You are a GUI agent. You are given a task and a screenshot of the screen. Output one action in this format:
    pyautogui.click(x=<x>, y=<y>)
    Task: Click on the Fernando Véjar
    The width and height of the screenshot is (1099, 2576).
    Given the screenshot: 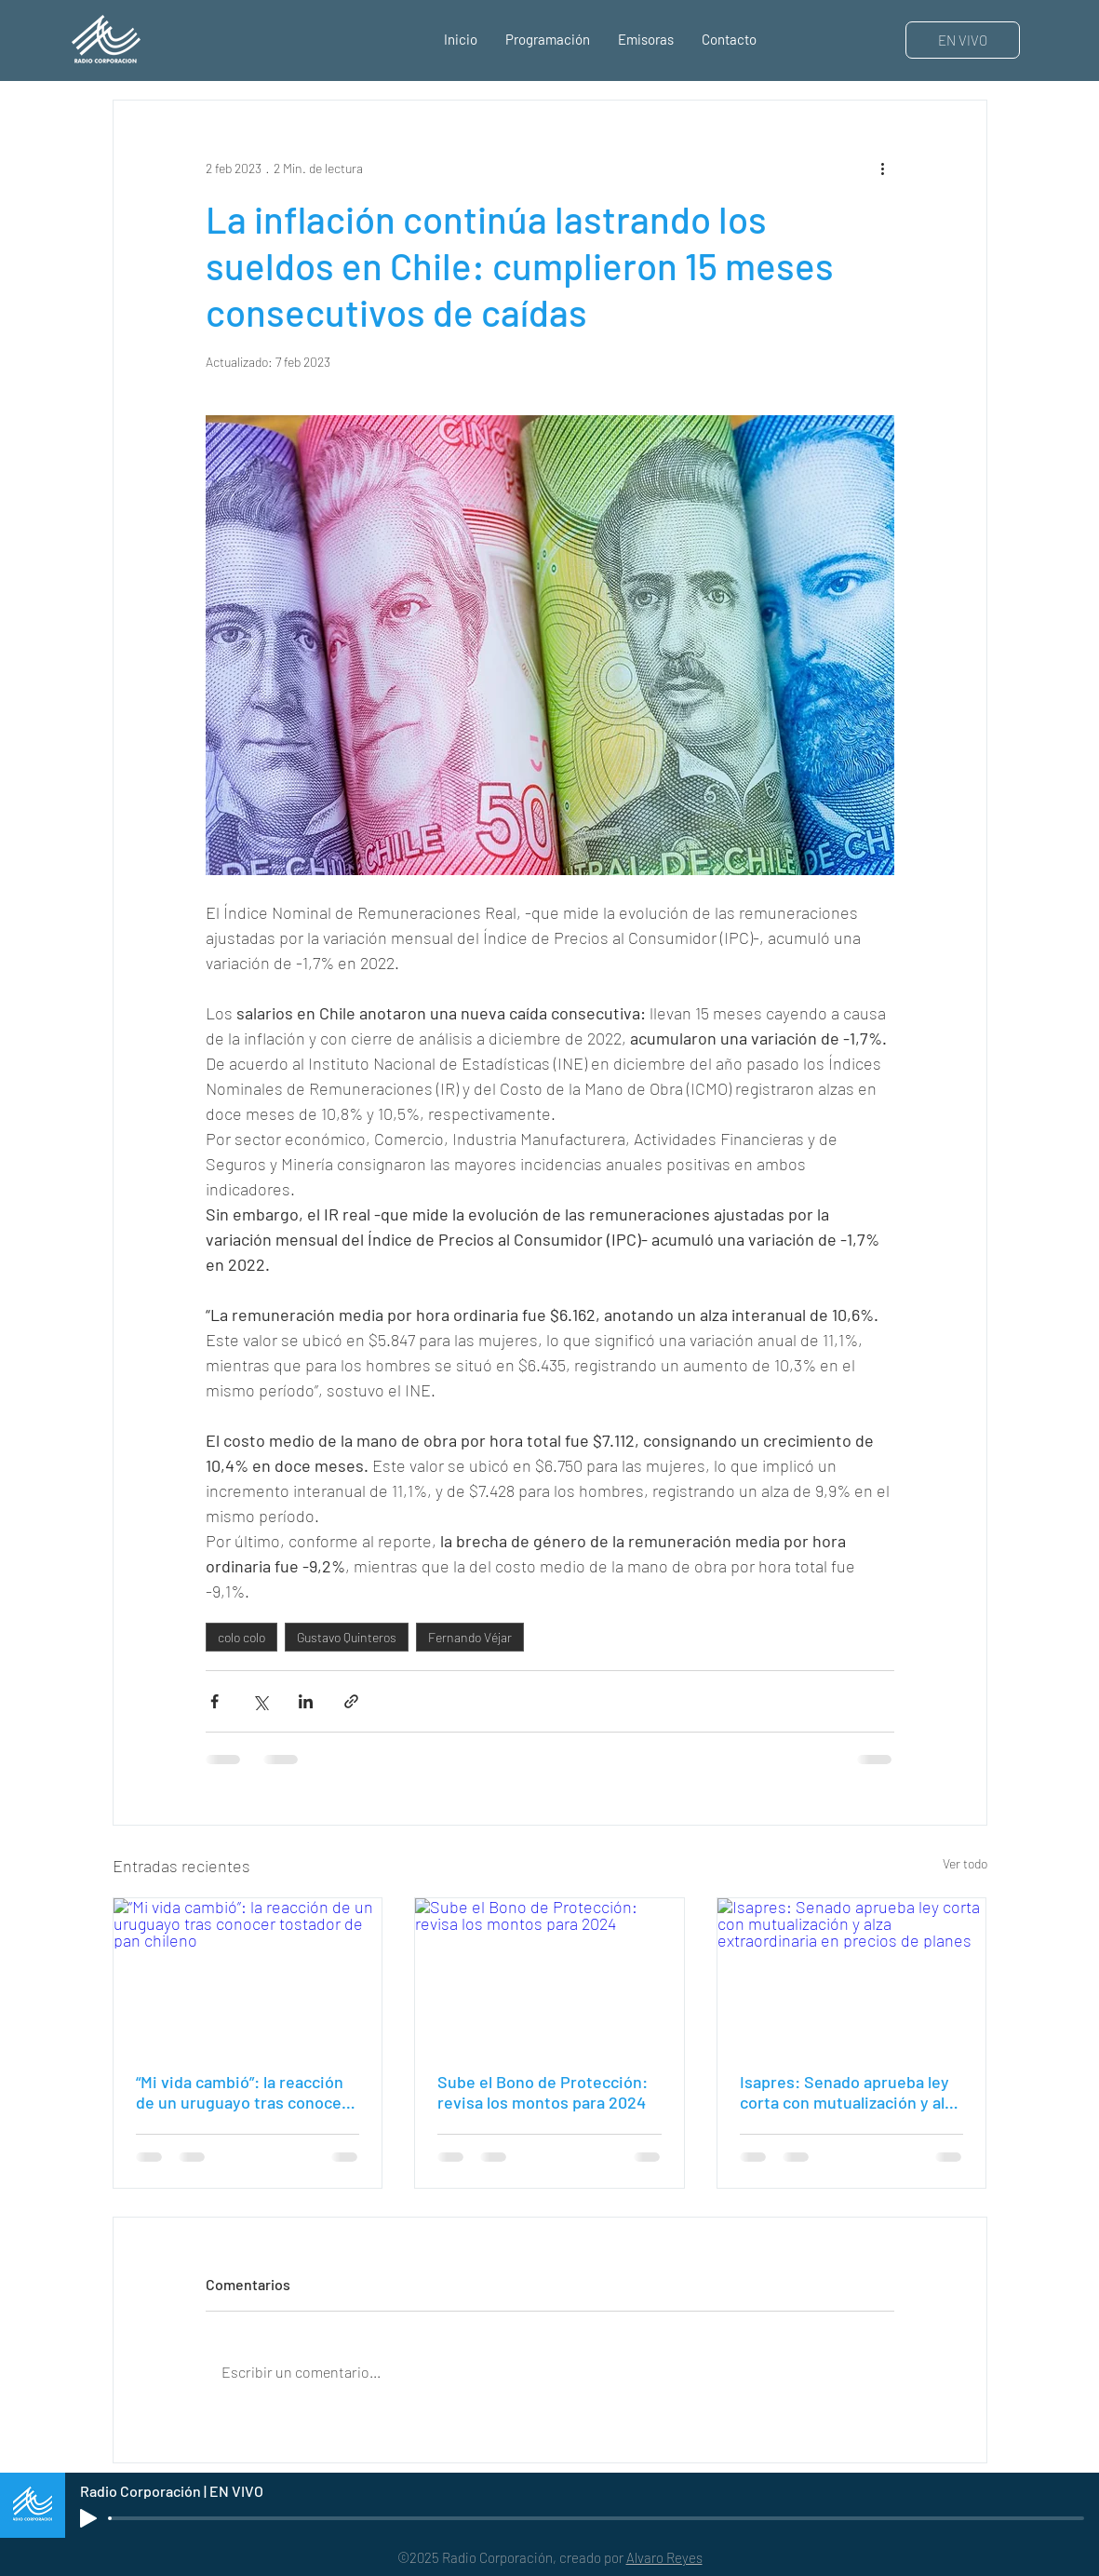 What is the action you would take?
    pyautogui.click(x=470, y=1637)
    